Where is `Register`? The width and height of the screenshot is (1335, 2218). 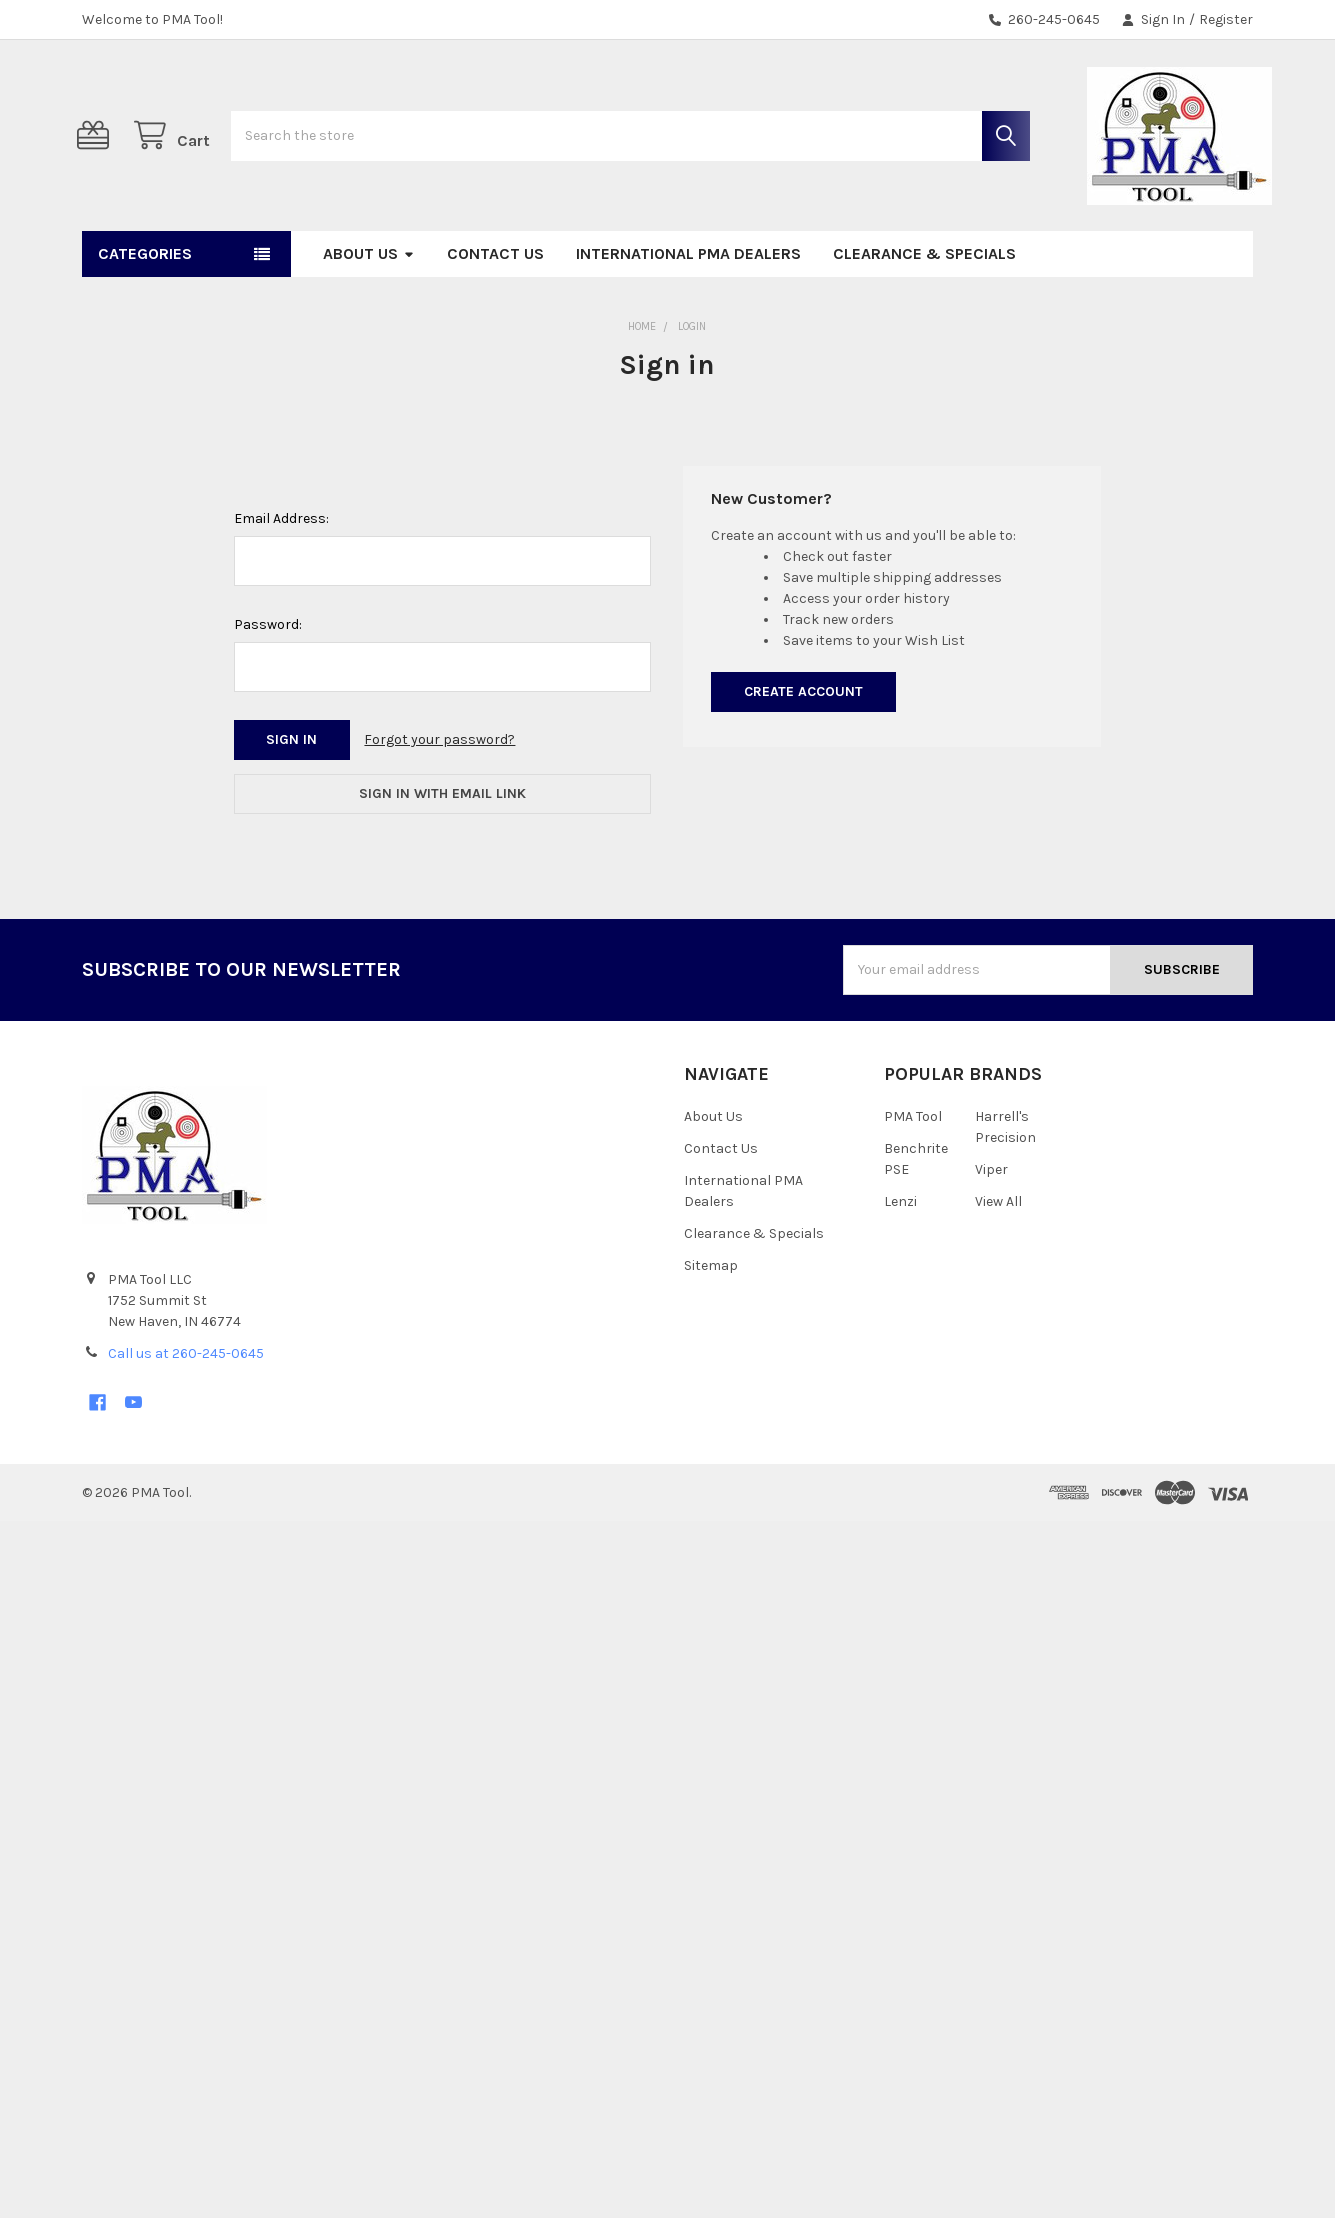 Register is located at coordinates (1226, 19).